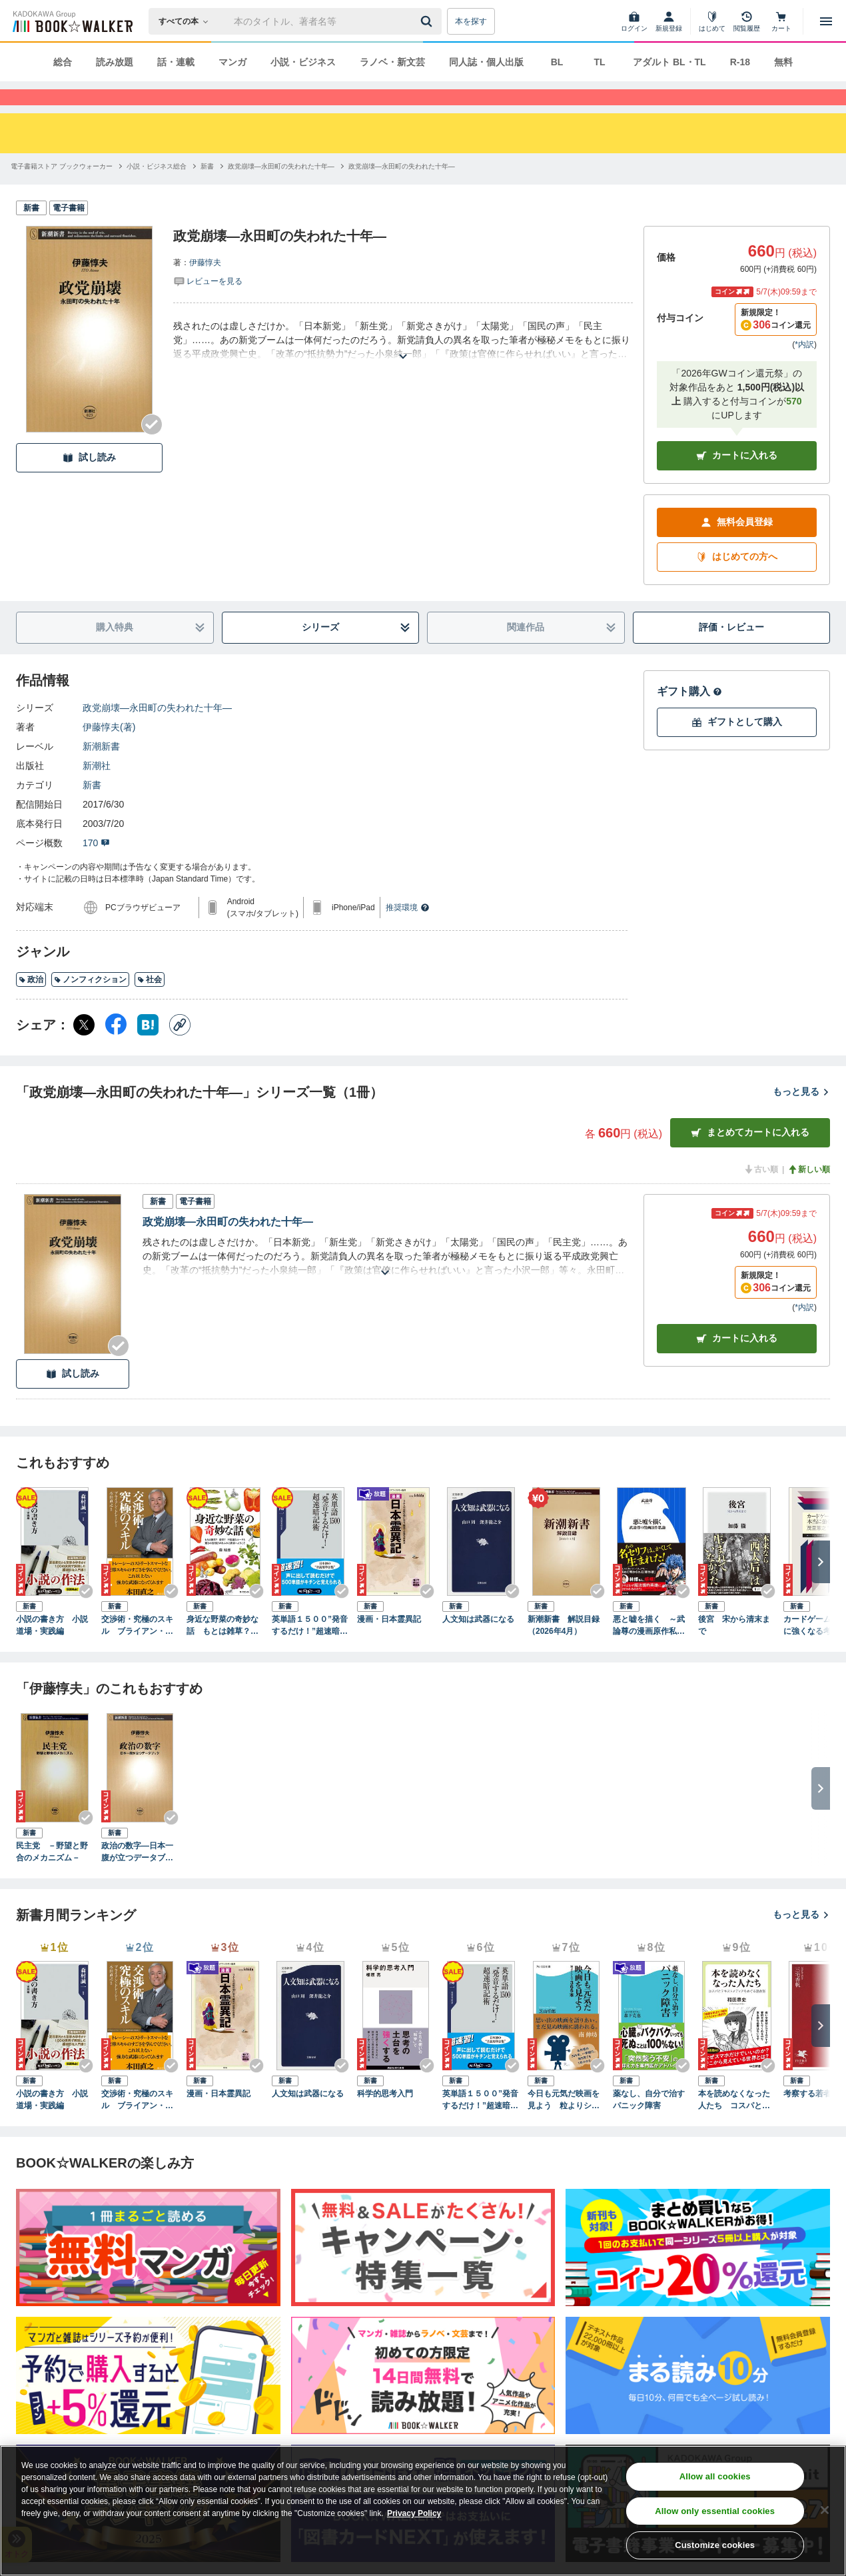 This screenshot has height=2576, width=846. I want to click on [region], so click(423, 2510).